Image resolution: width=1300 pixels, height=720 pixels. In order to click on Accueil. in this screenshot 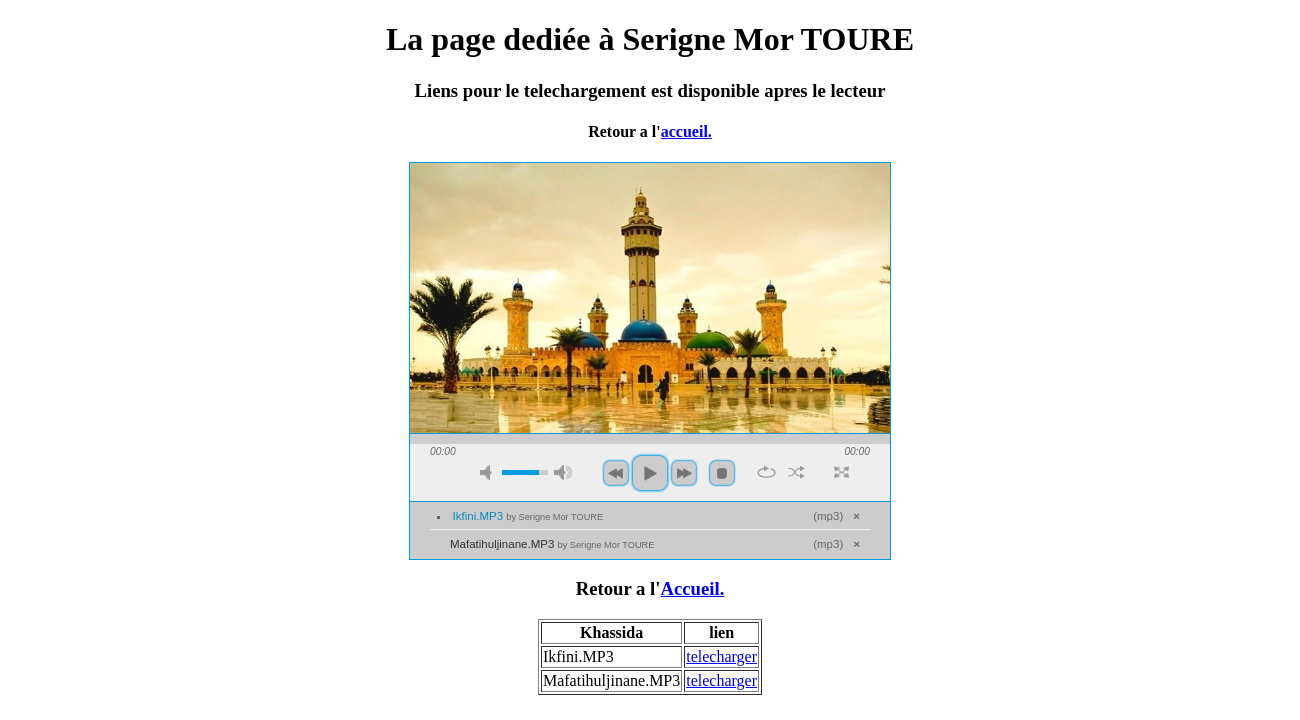, I will do `click(692, 588)`.